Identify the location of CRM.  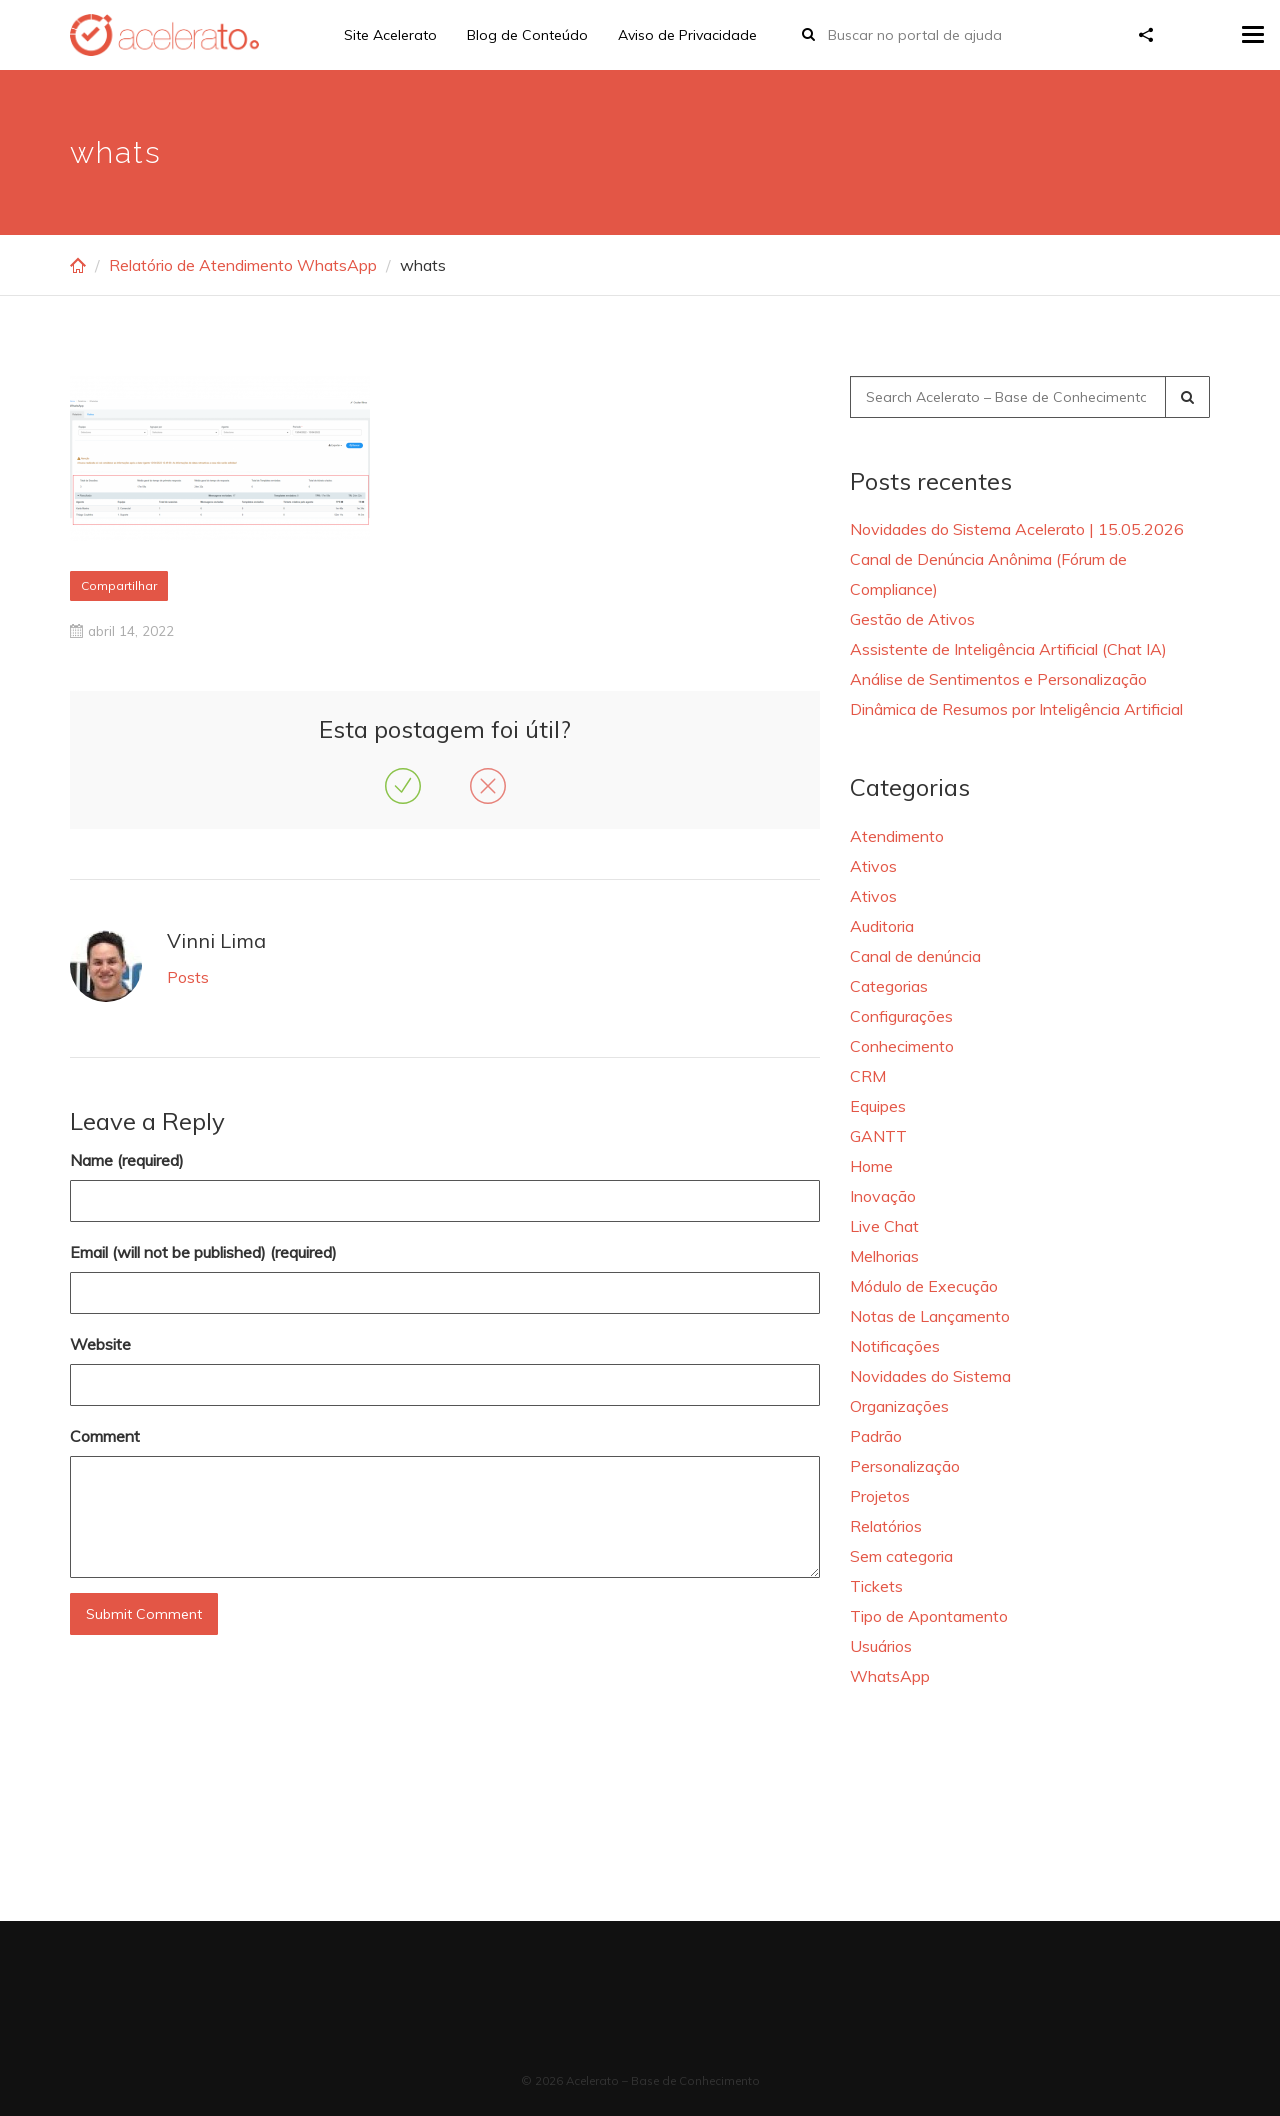
(868, 1076).